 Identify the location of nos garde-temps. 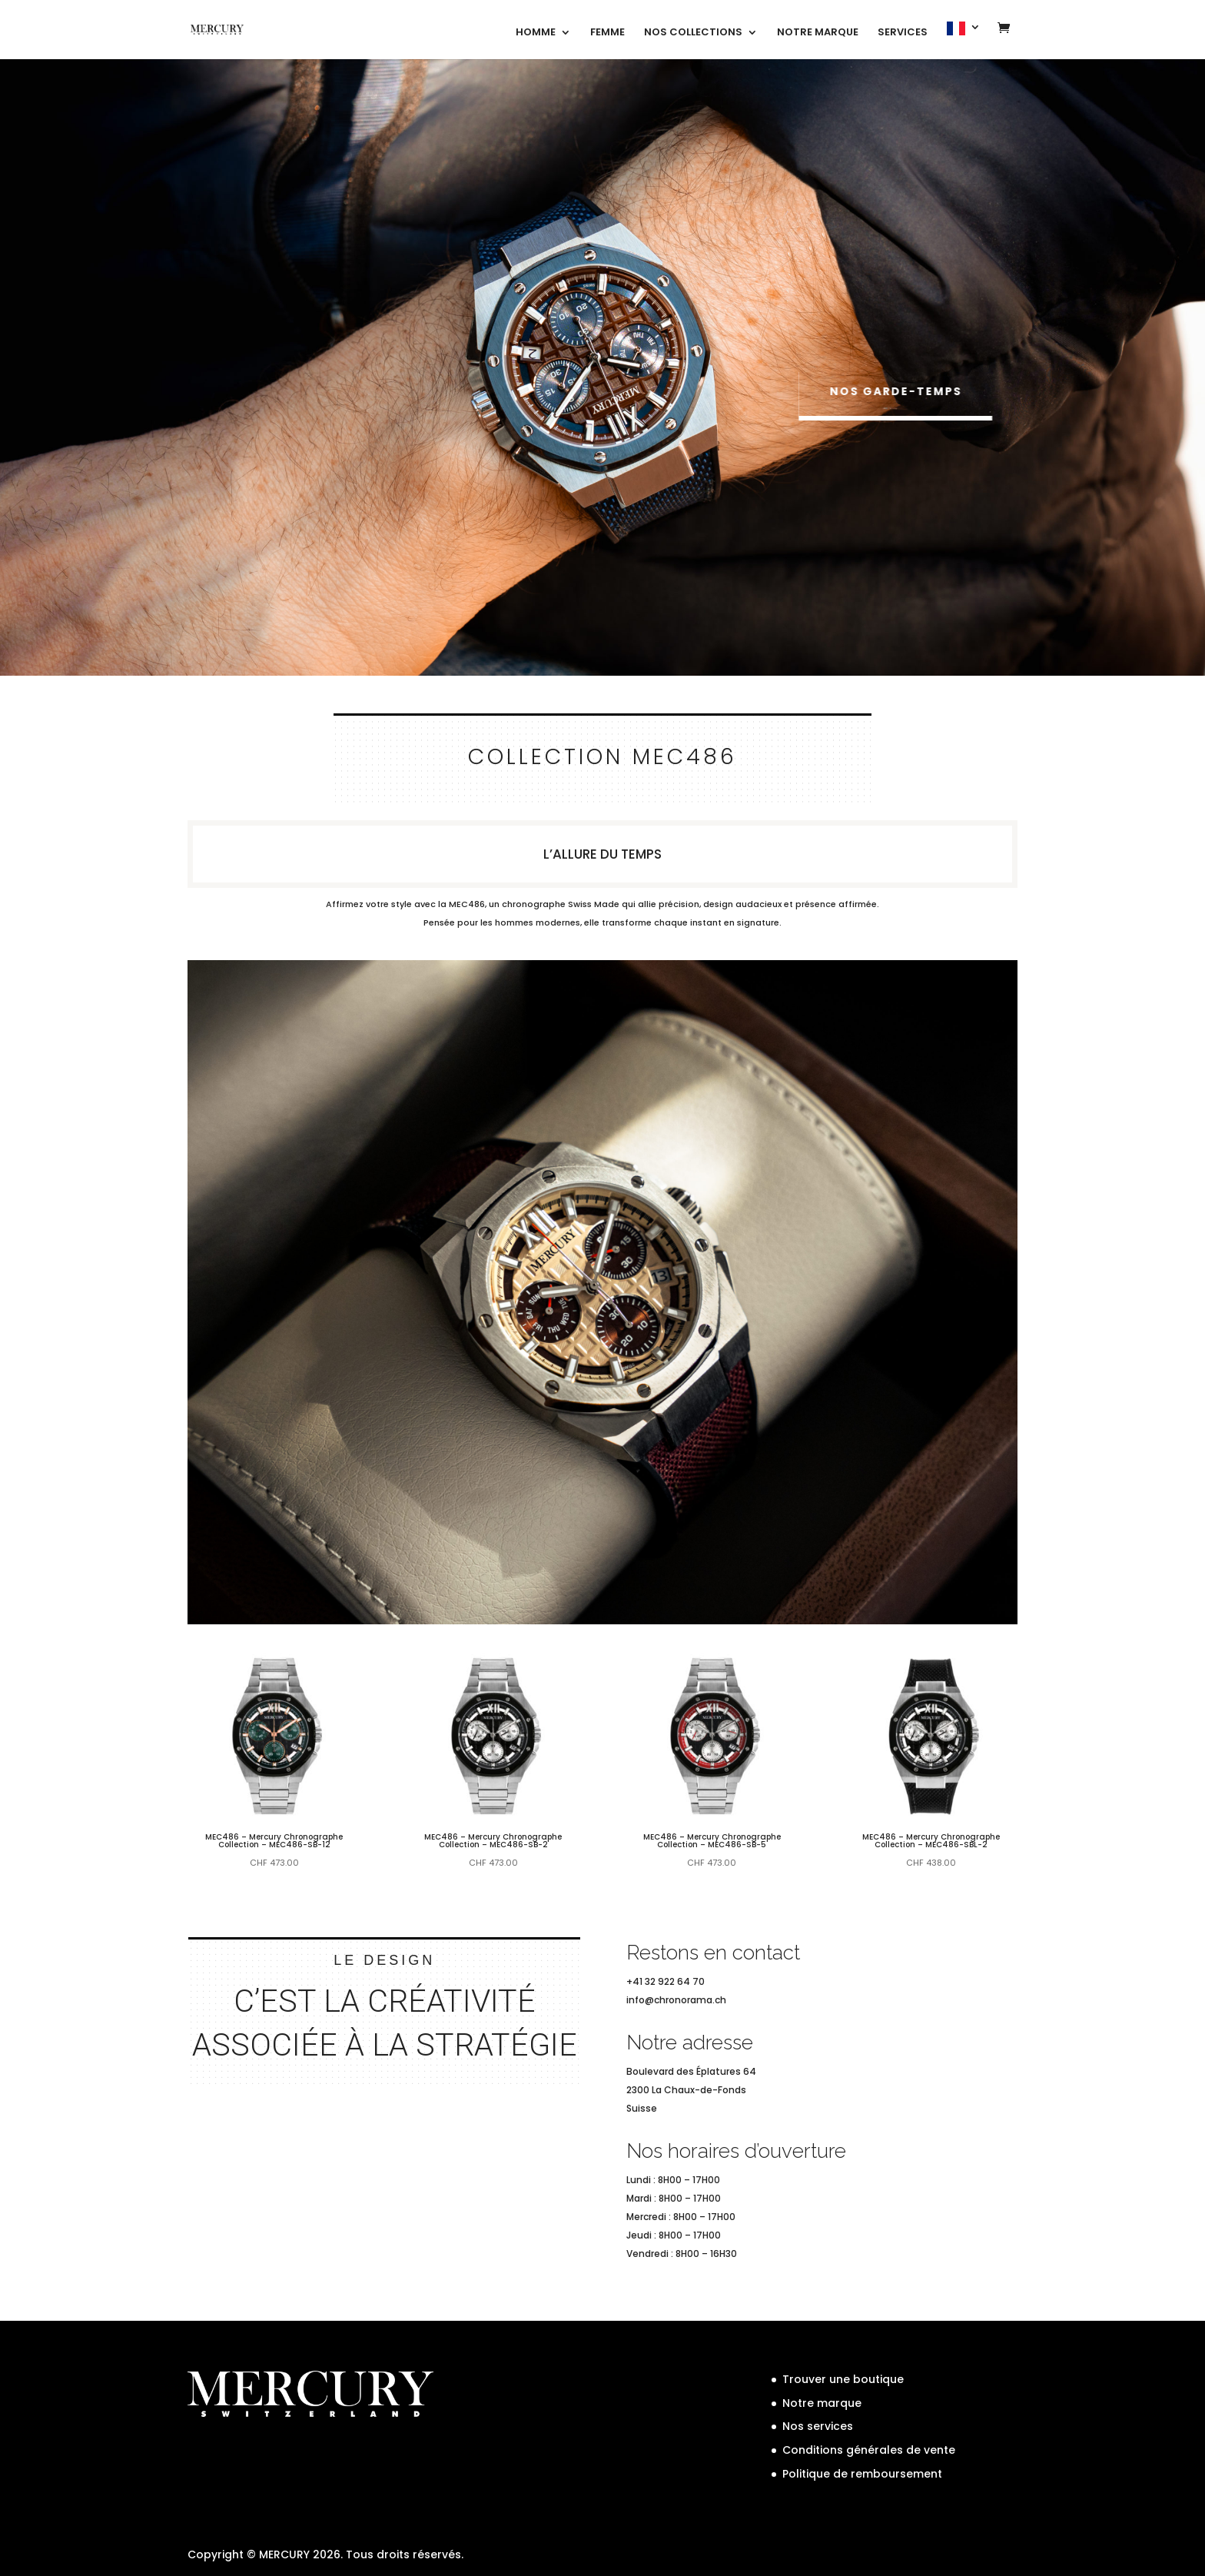
(901, 391).